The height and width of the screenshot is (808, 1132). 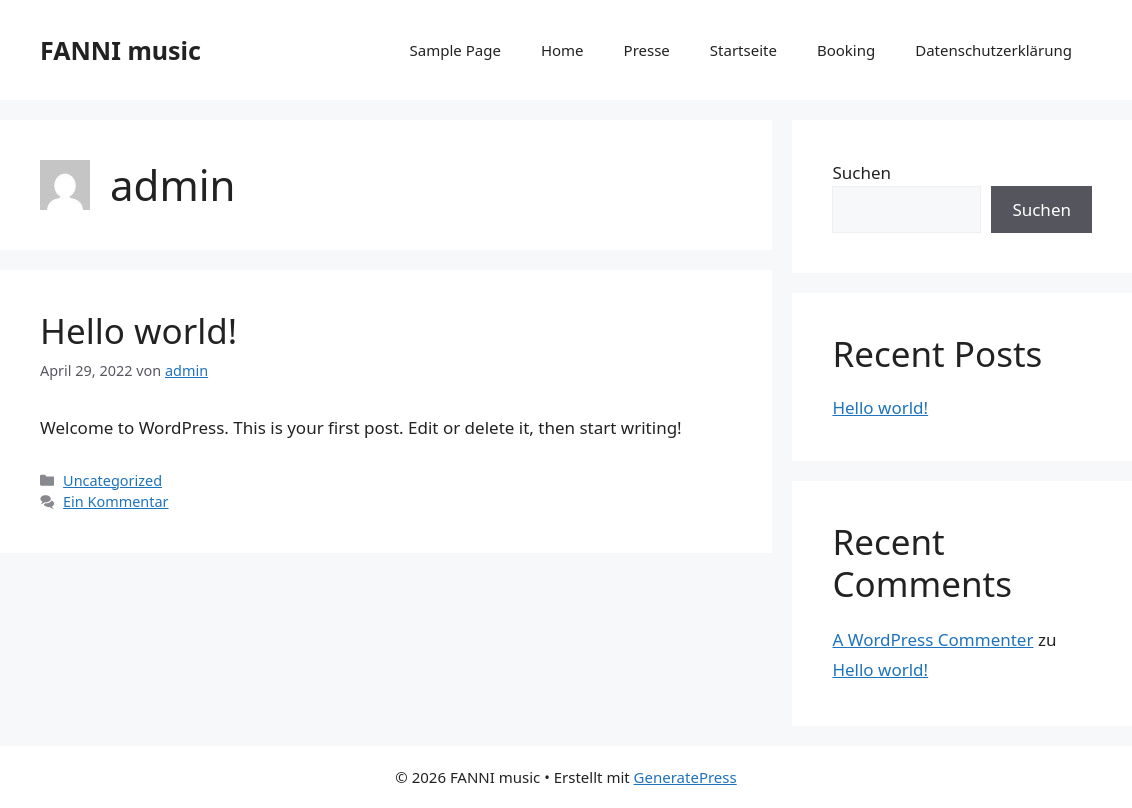 I want to click on Suchen, so click(x=861, y=172).